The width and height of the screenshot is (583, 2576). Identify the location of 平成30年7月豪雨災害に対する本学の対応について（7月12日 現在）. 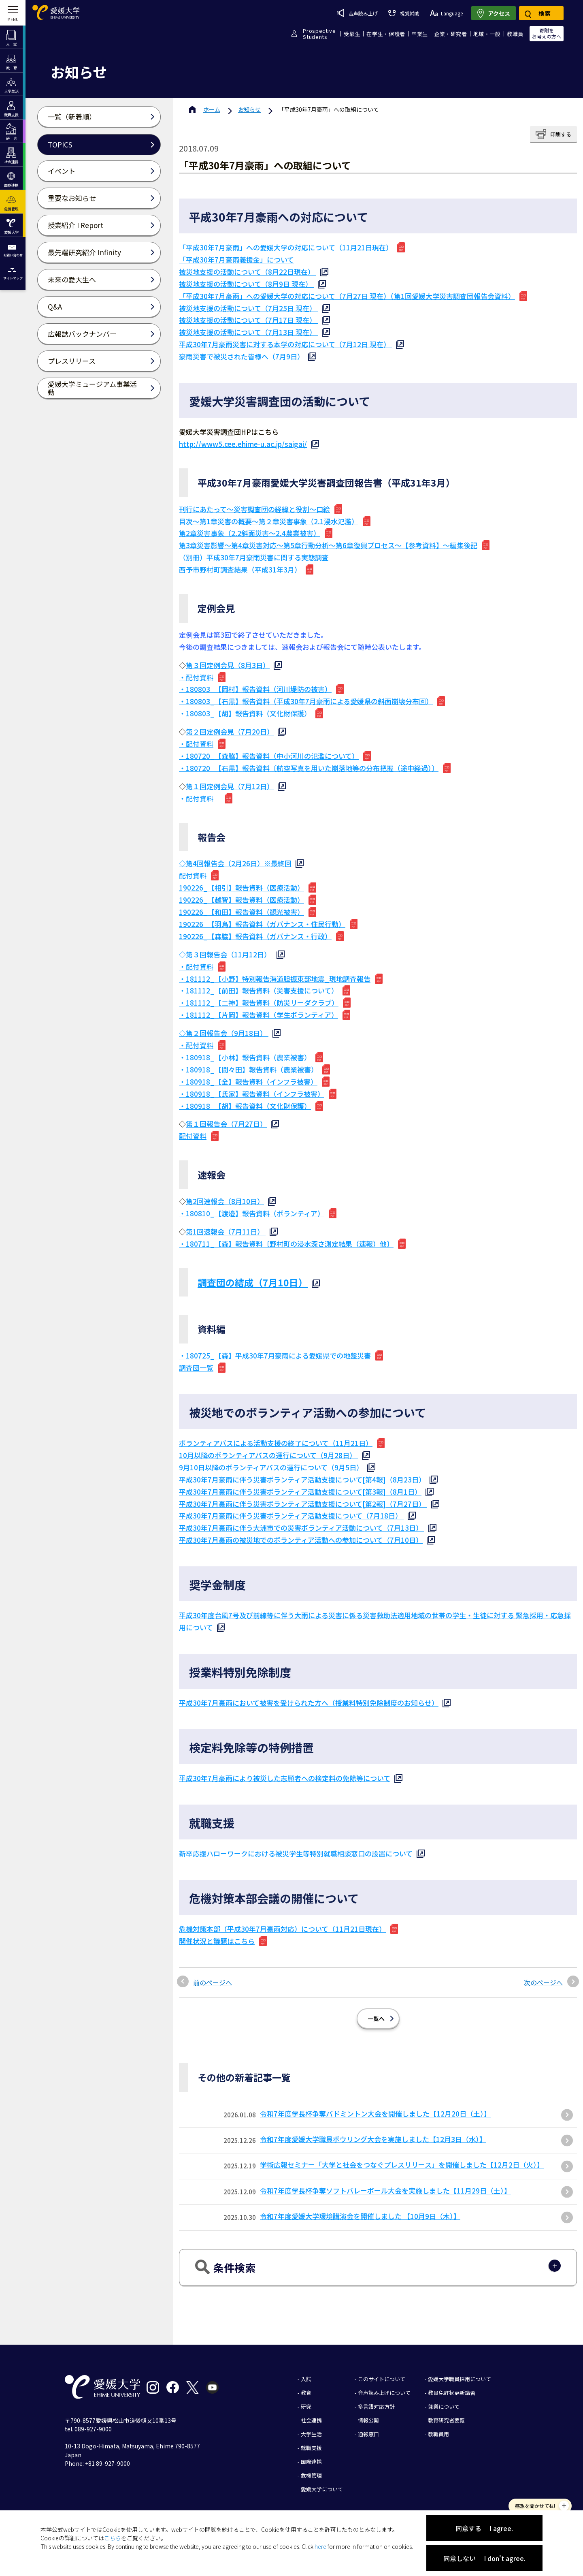
(285, 344).